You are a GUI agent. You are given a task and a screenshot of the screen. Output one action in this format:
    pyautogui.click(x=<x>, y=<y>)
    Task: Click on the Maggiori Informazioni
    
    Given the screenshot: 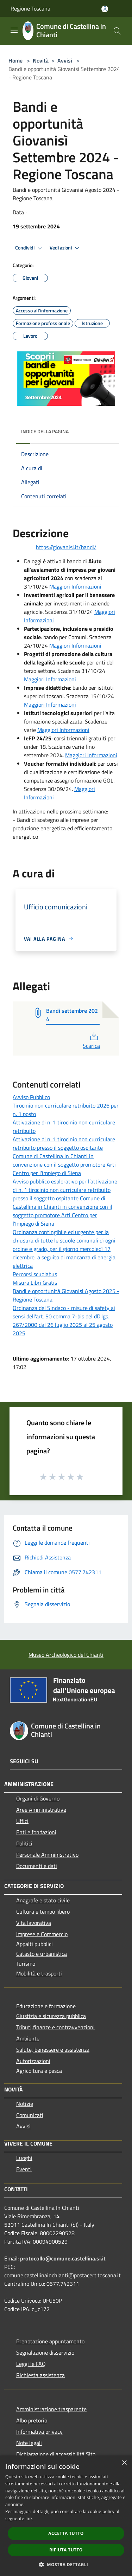 What is the action you would take?
    pyautogui.click(x=75, y=586)
    